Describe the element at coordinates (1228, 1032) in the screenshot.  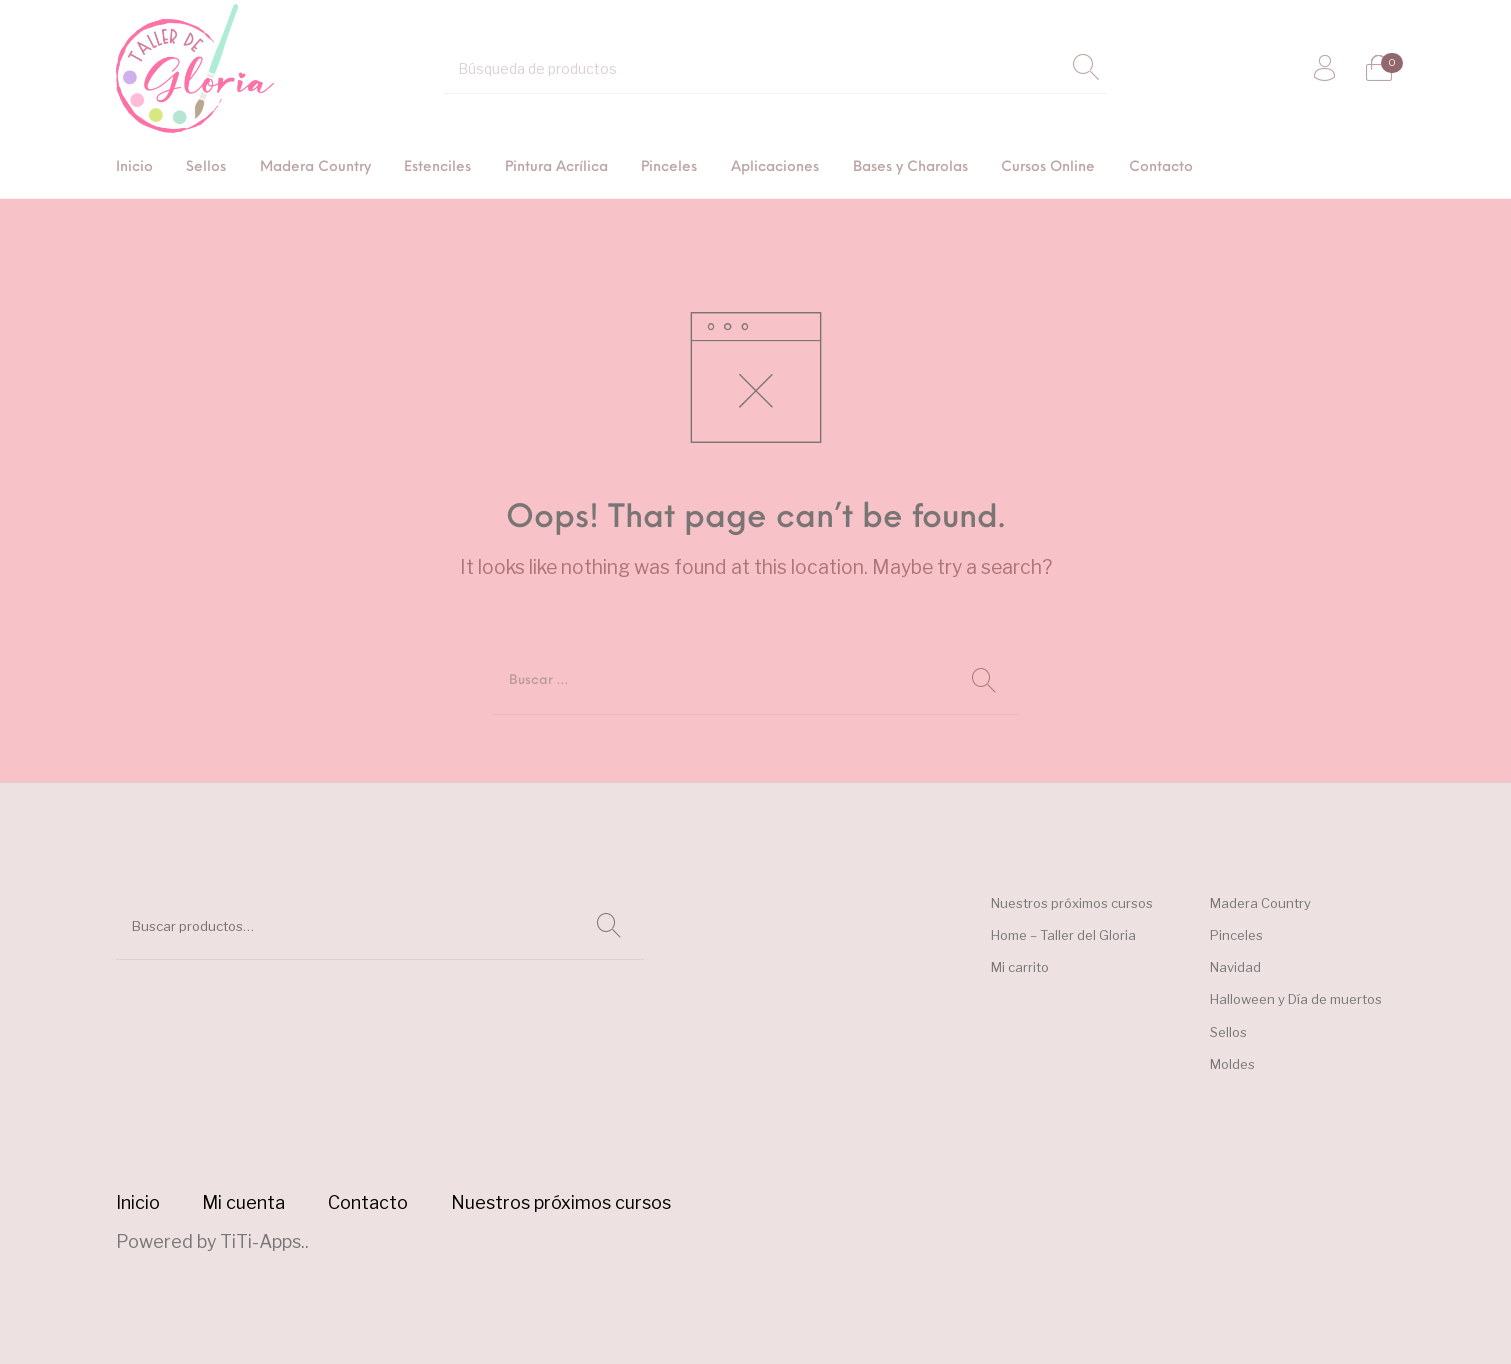
I see `Sellos` at that location.